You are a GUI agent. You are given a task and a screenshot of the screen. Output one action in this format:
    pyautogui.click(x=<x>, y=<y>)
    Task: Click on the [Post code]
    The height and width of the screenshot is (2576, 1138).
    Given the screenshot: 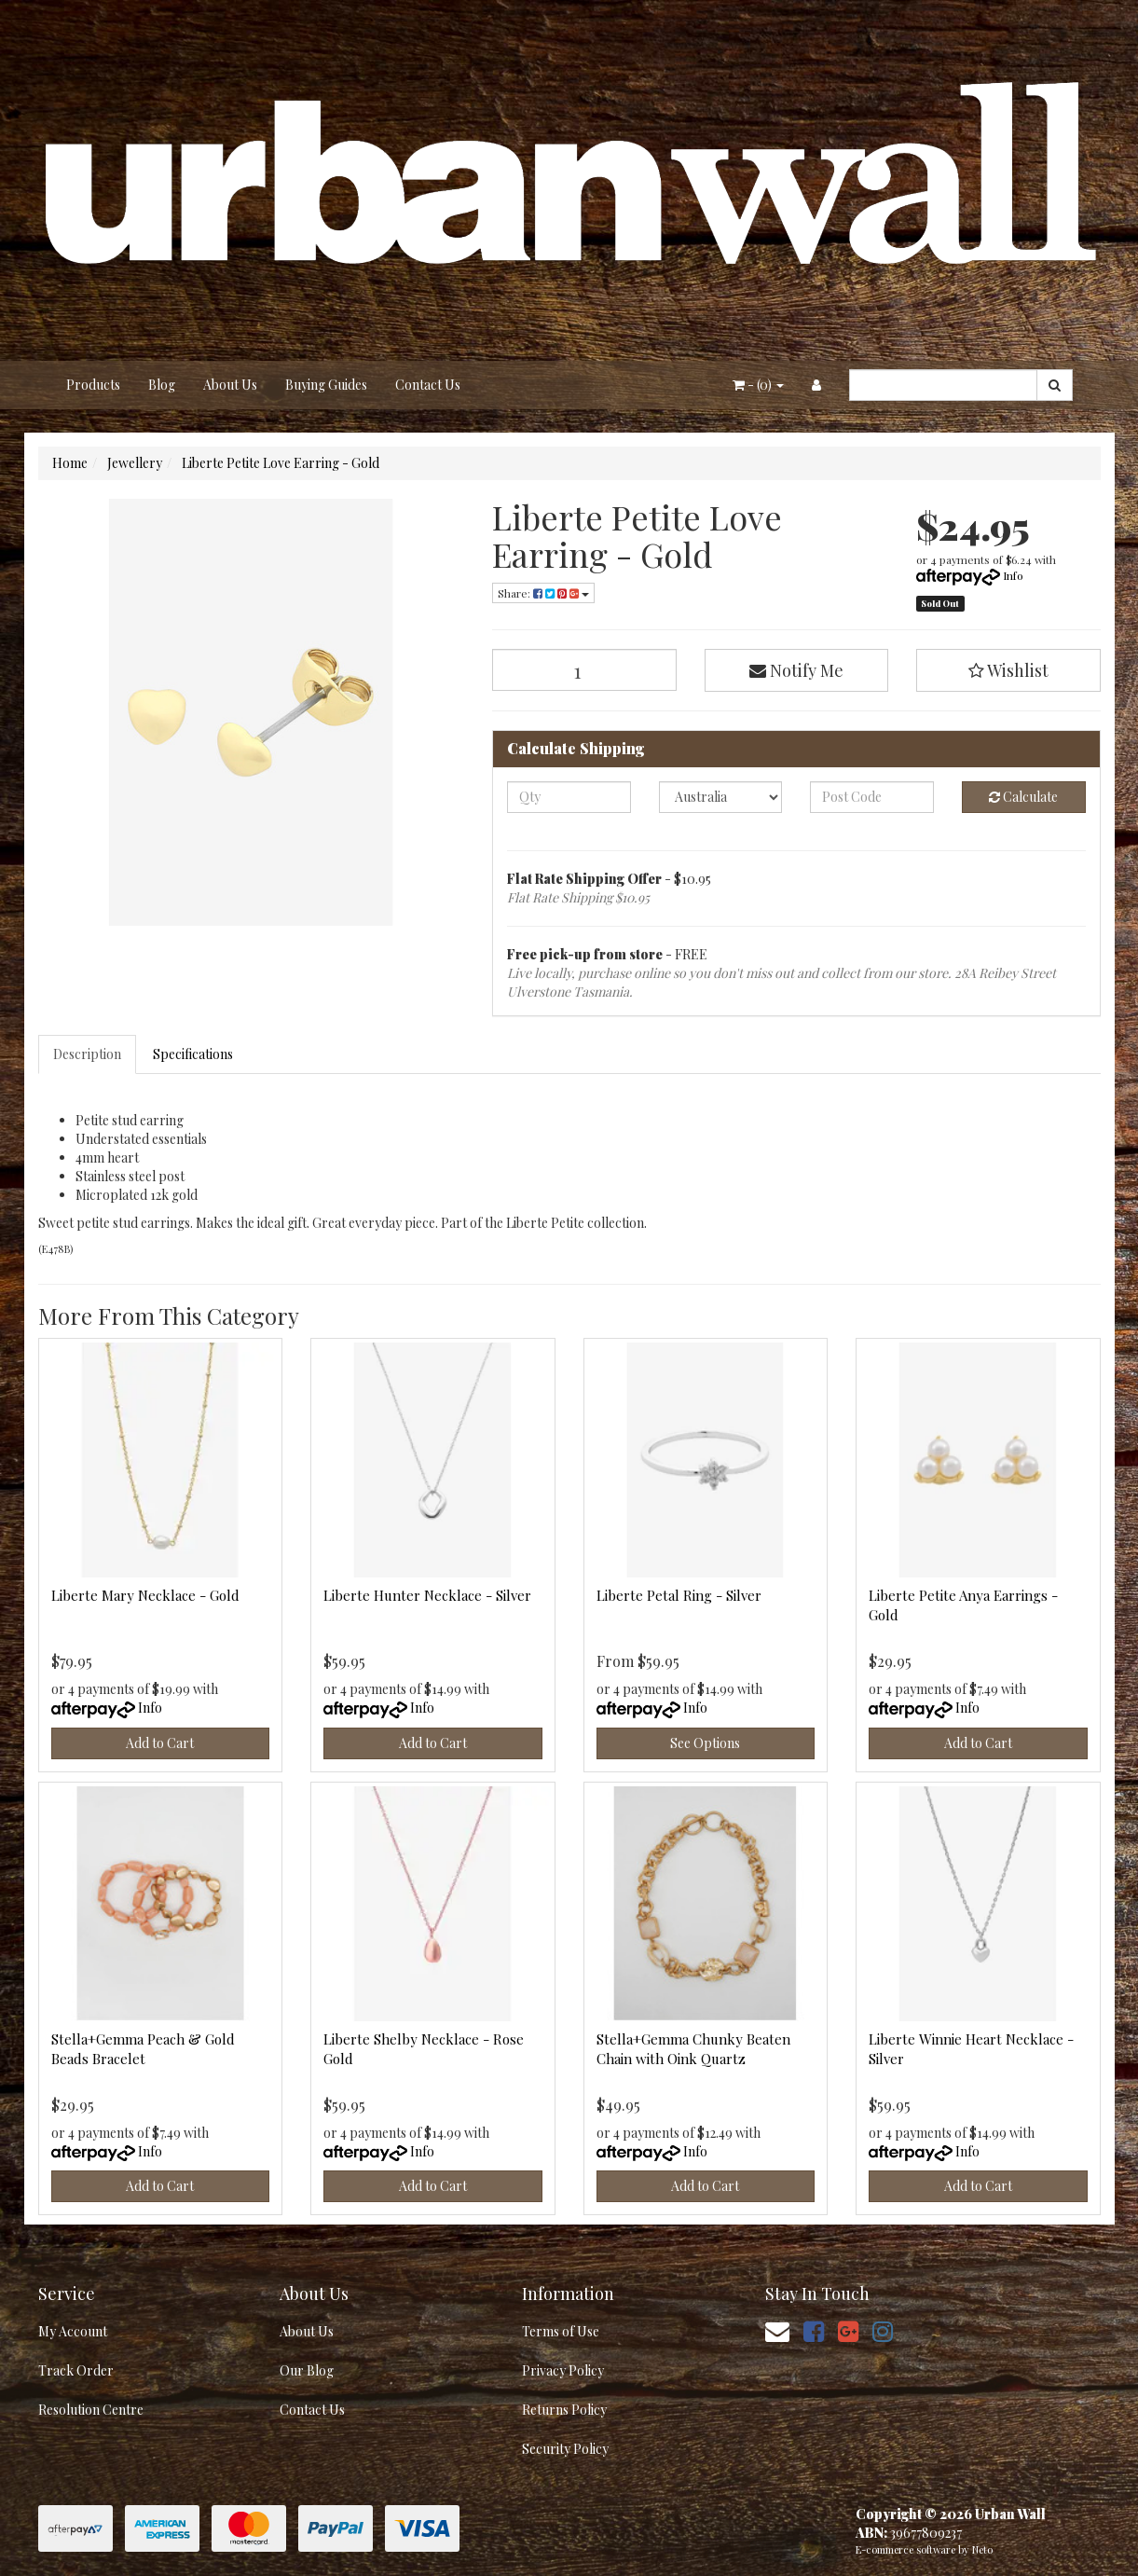 What is the action you would take?
    pyautogui.click(x=872, y=797)
    